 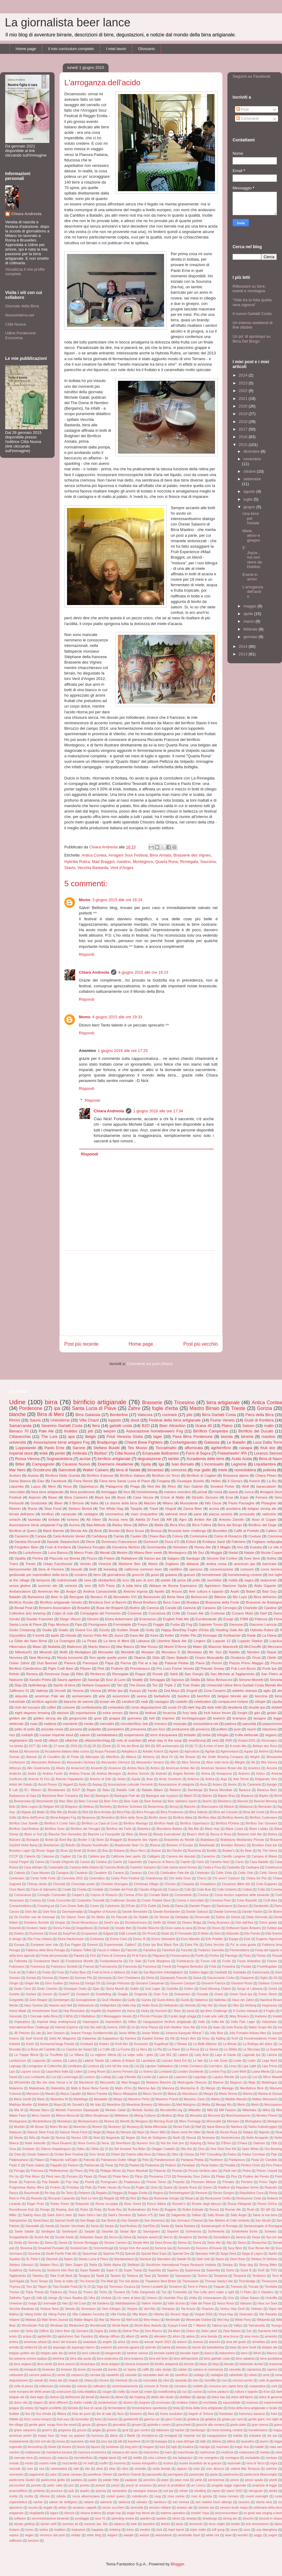 I want to click on Montegioco, so click(x=143, y=861).